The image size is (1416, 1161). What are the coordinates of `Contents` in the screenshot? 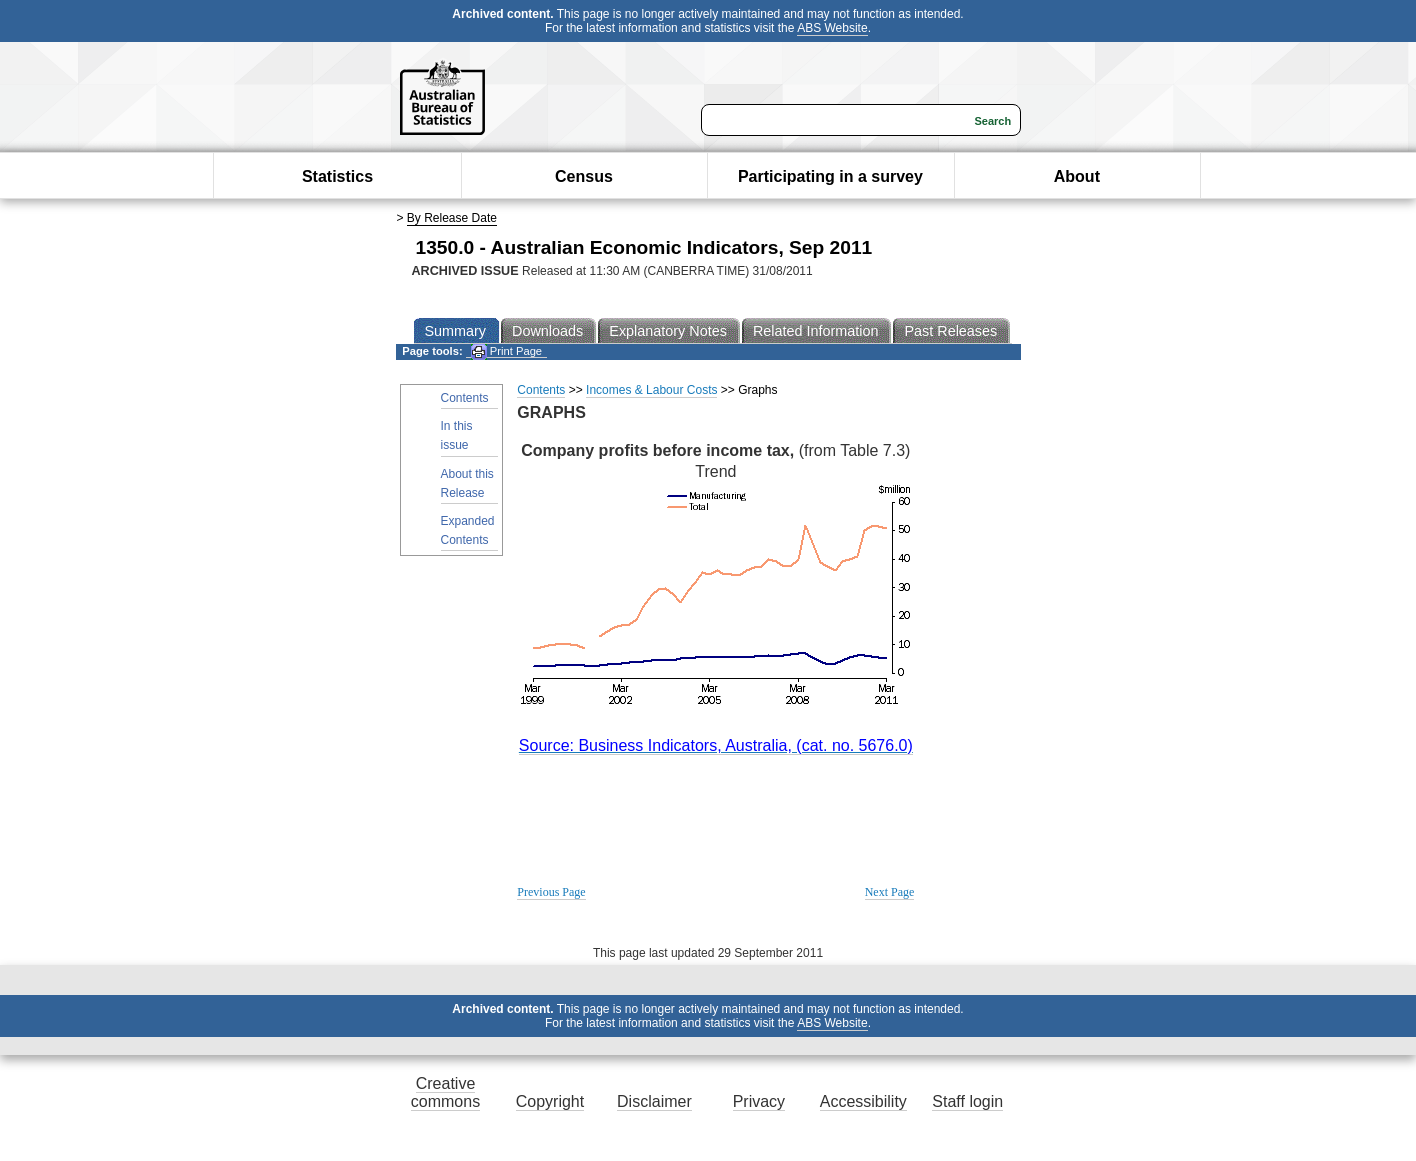 It's located at (465, 398).